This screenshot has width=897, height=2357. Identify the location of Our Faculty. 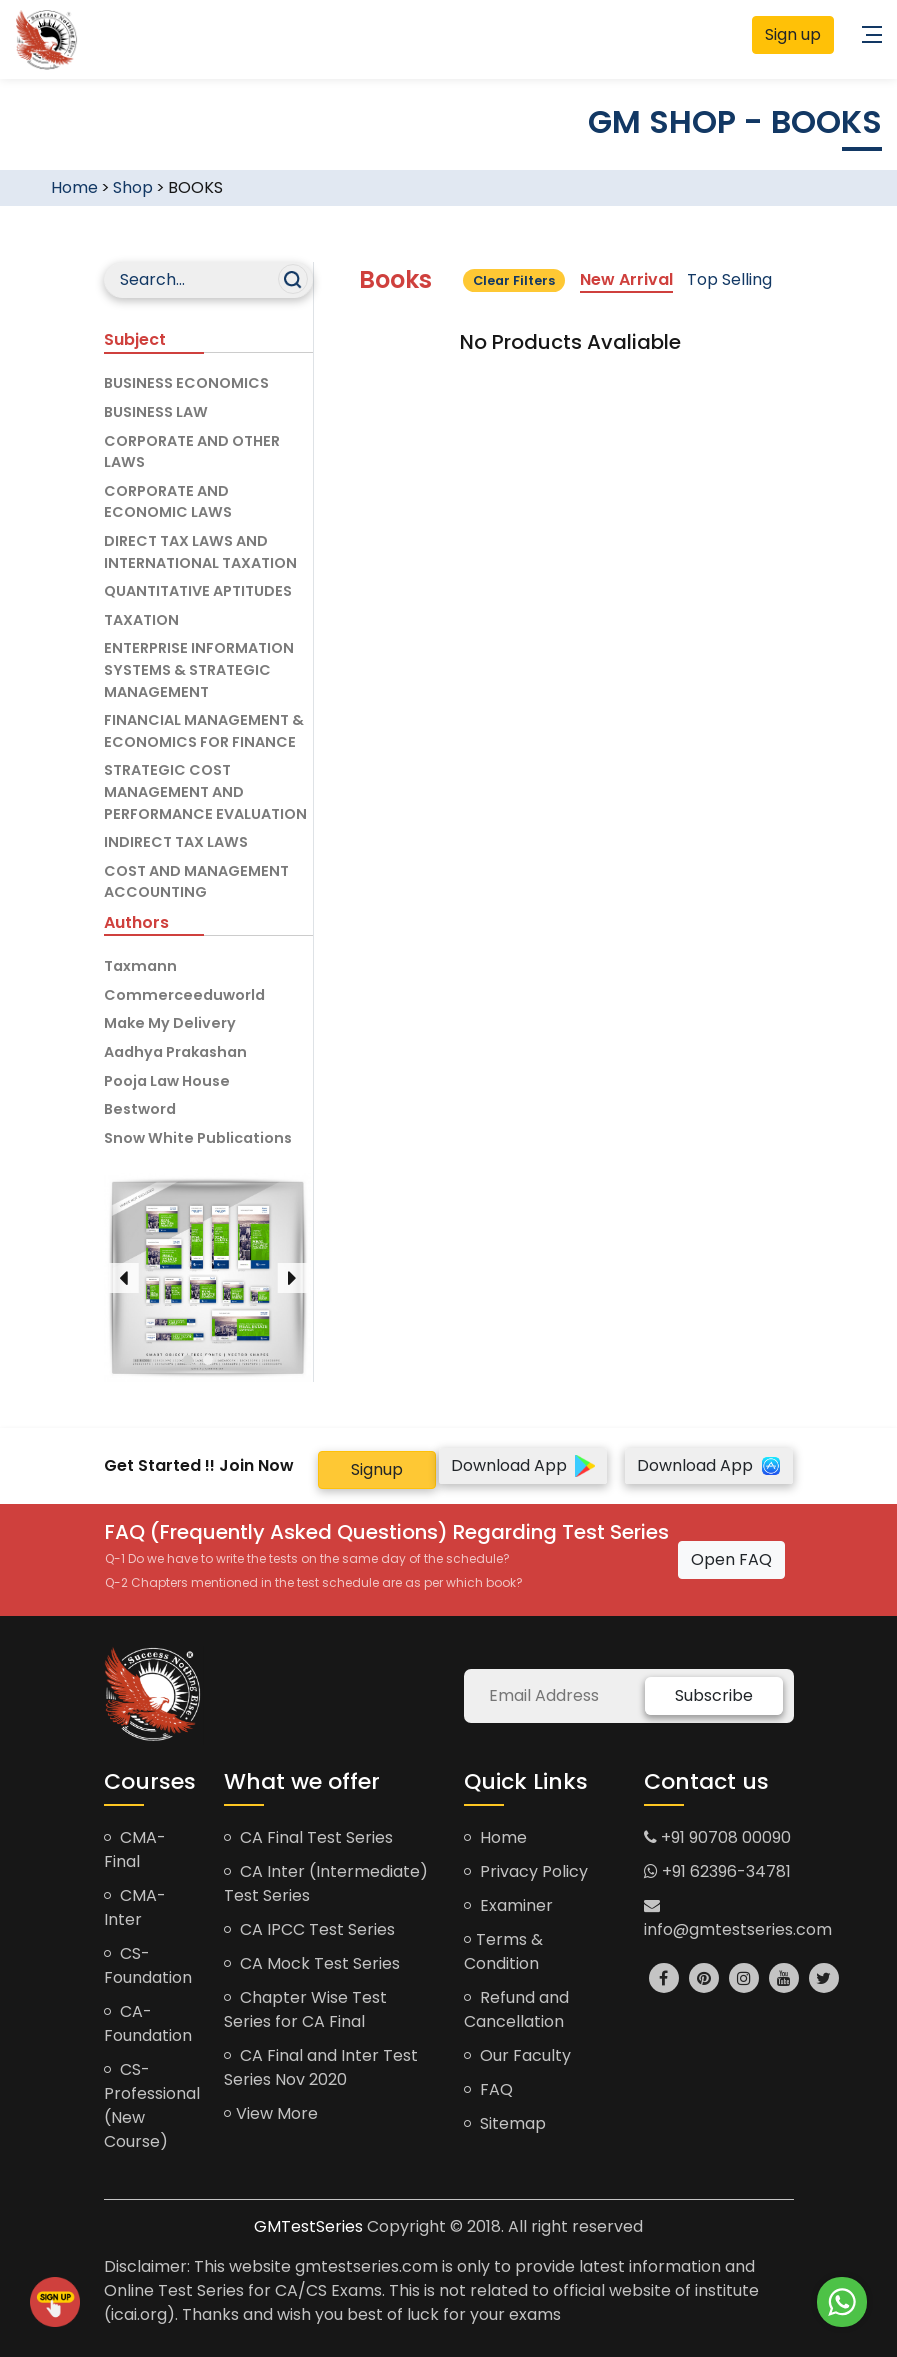
(517, 2055).